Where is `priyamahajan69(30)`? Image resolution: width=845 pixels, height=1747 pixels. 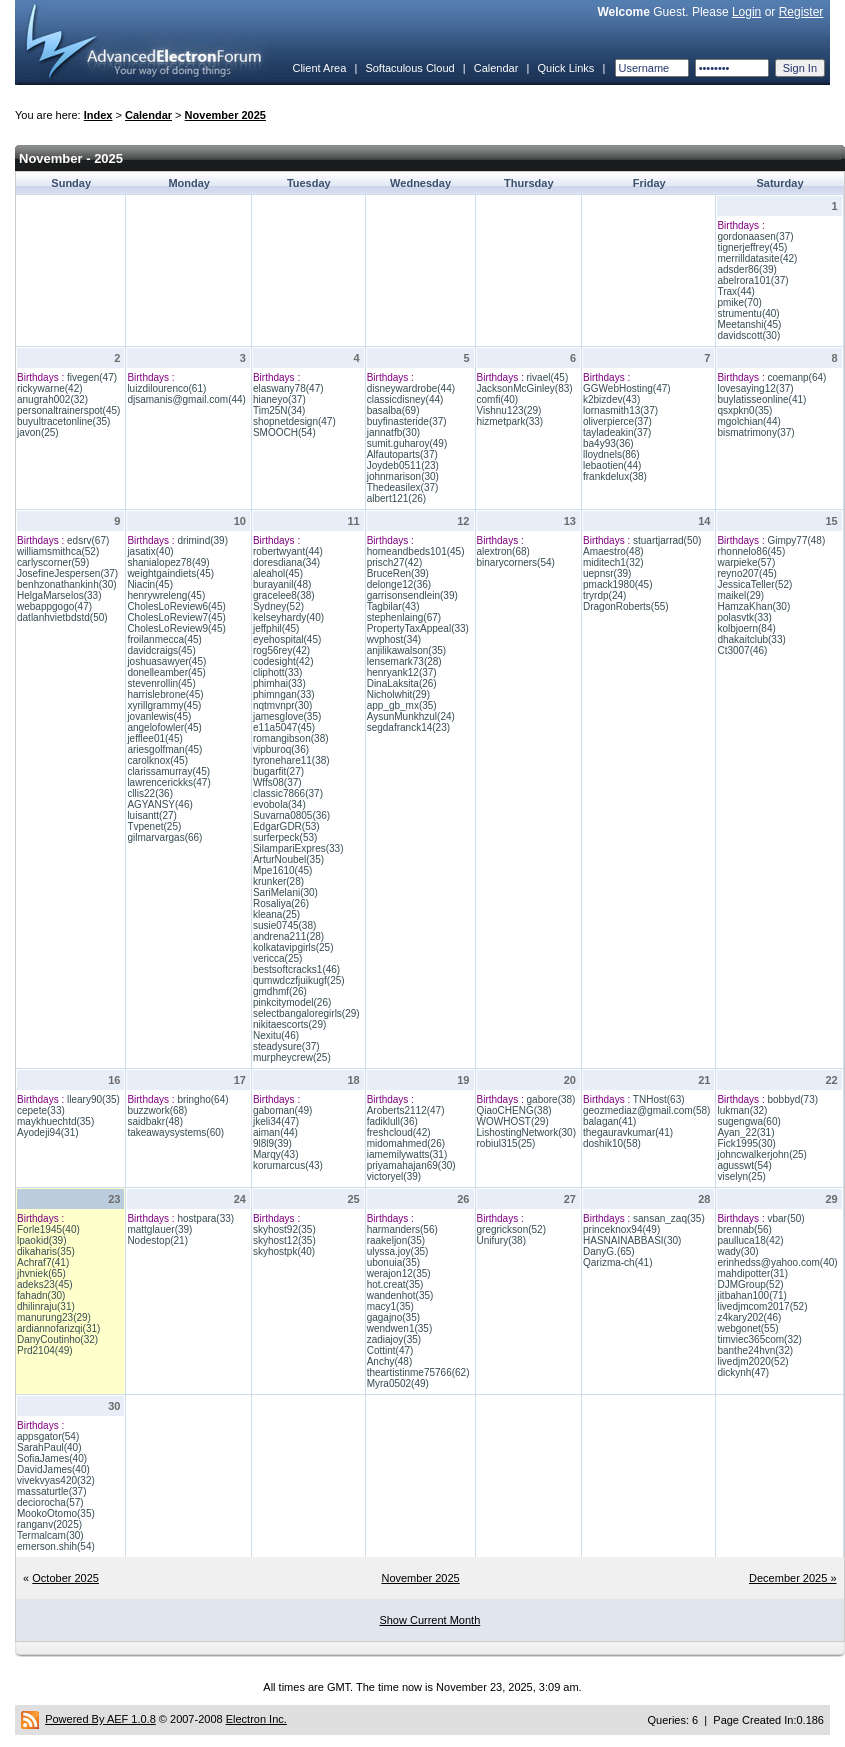
priyamahajan69(30) is located at coordinates (411, 1165).